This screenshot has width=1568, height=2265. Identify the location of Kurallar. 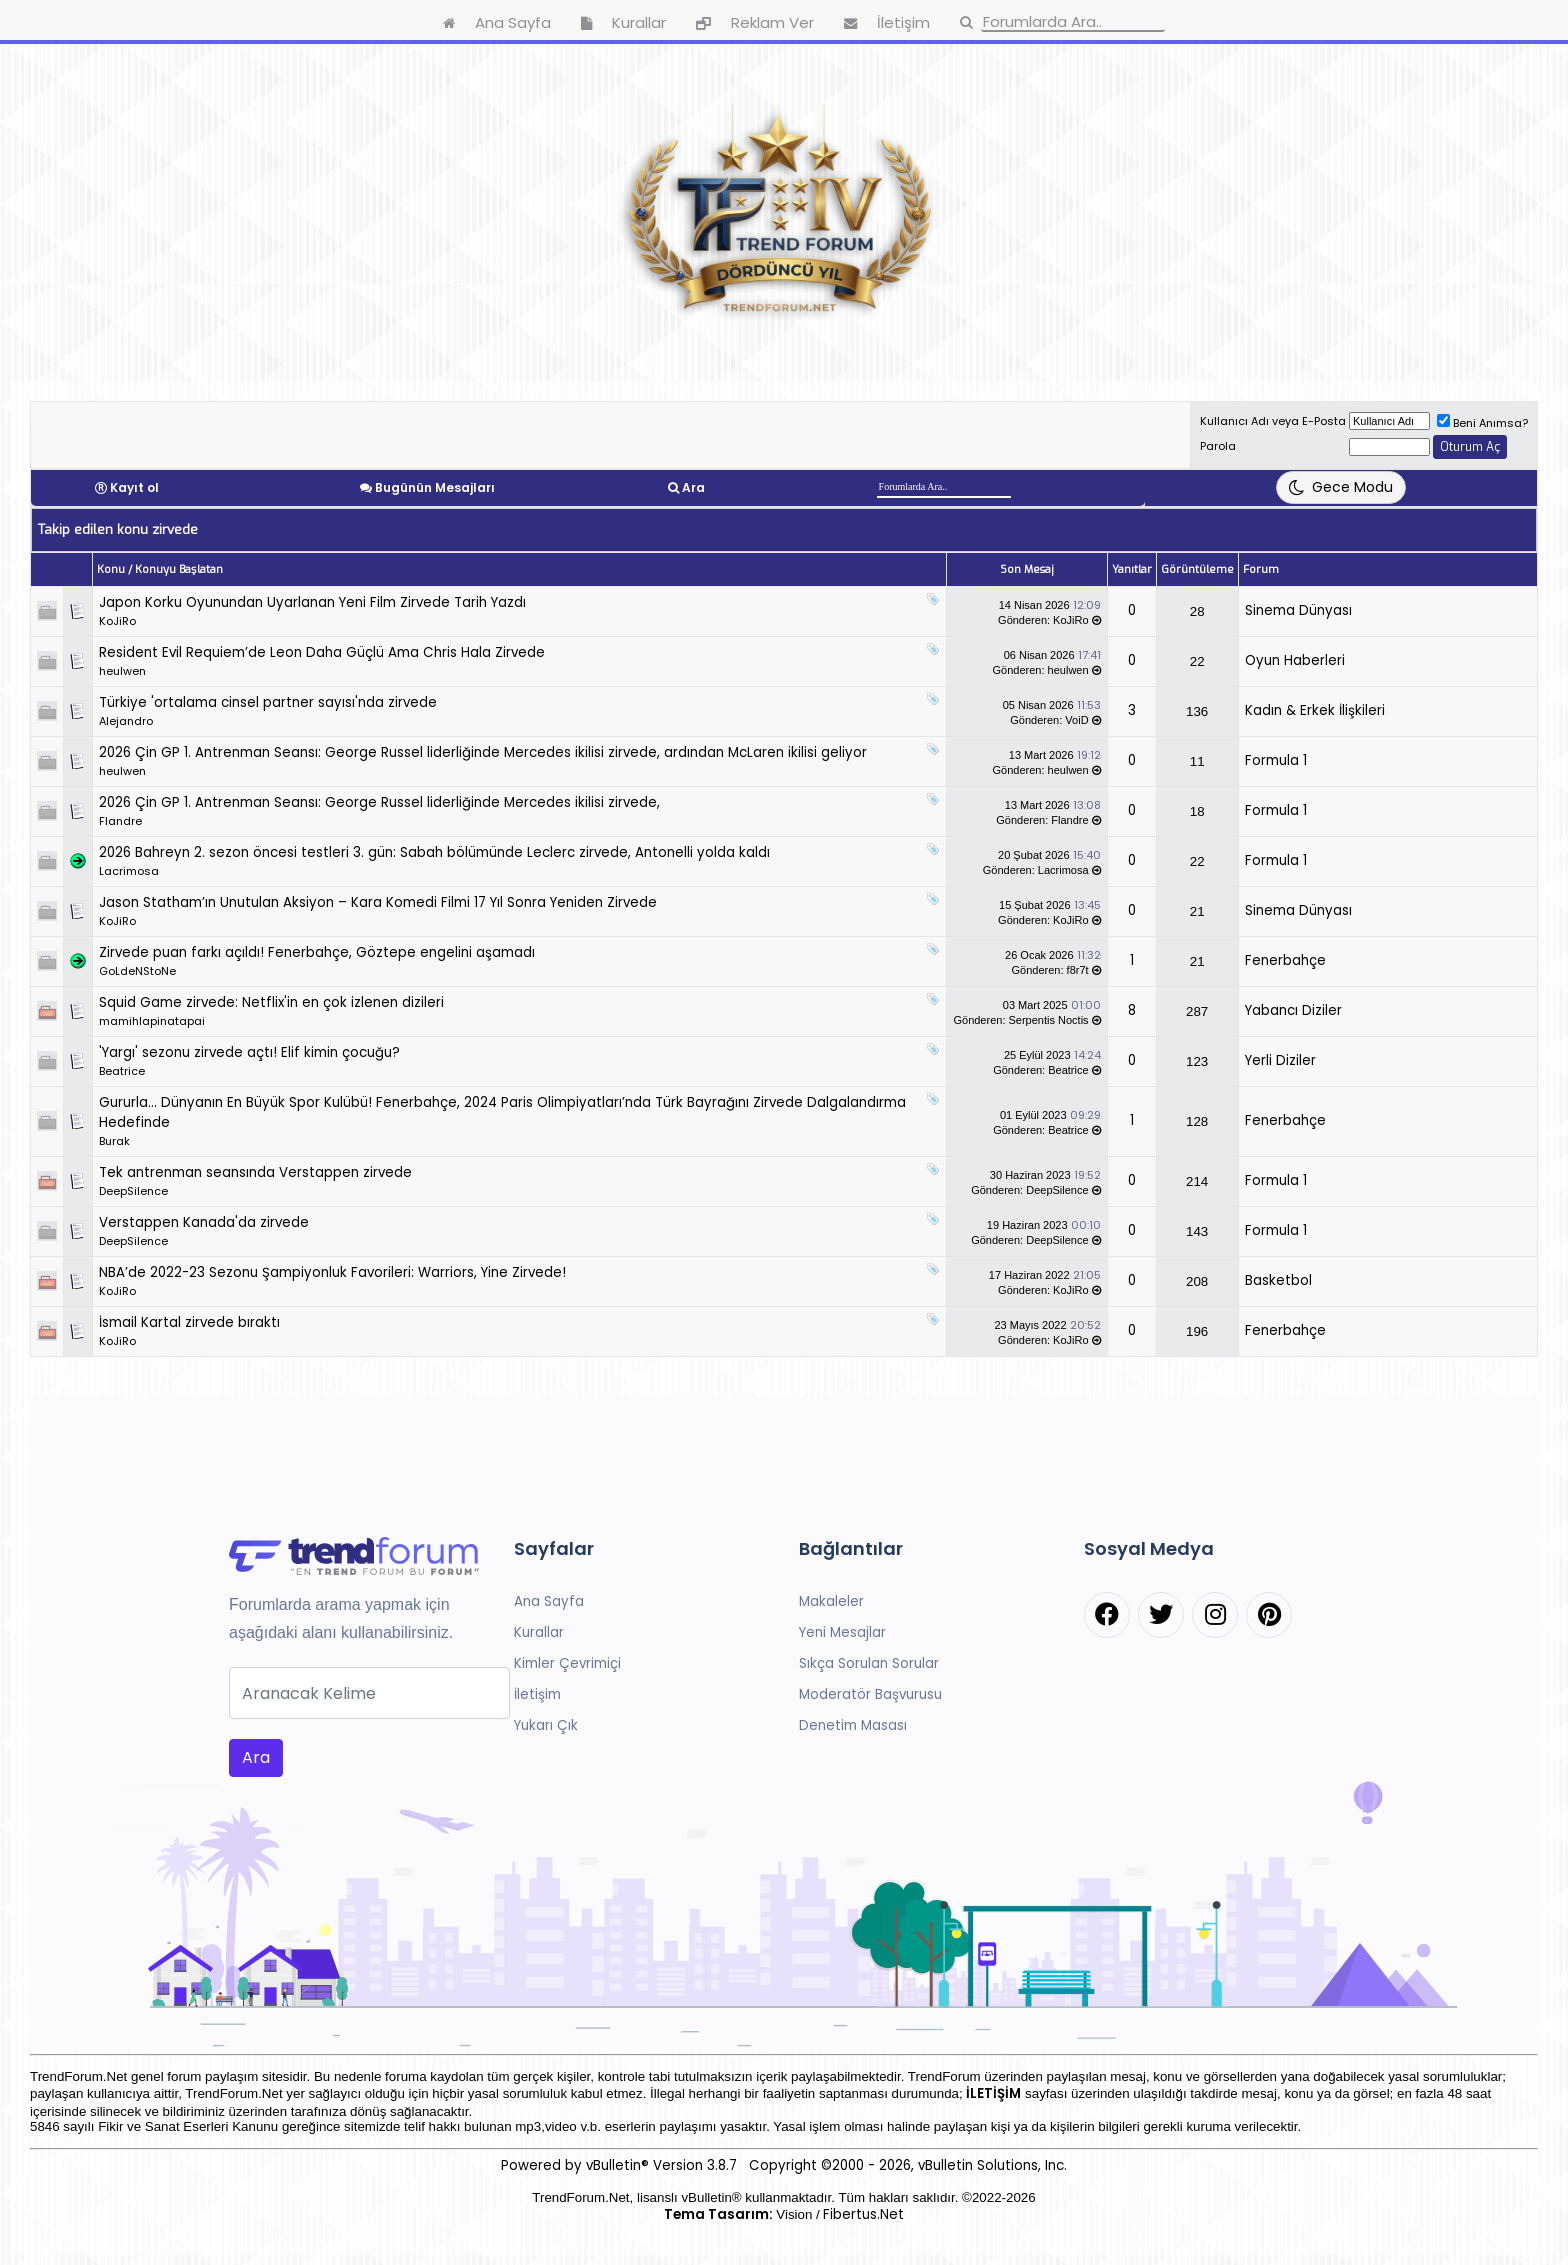
(539, 1632).